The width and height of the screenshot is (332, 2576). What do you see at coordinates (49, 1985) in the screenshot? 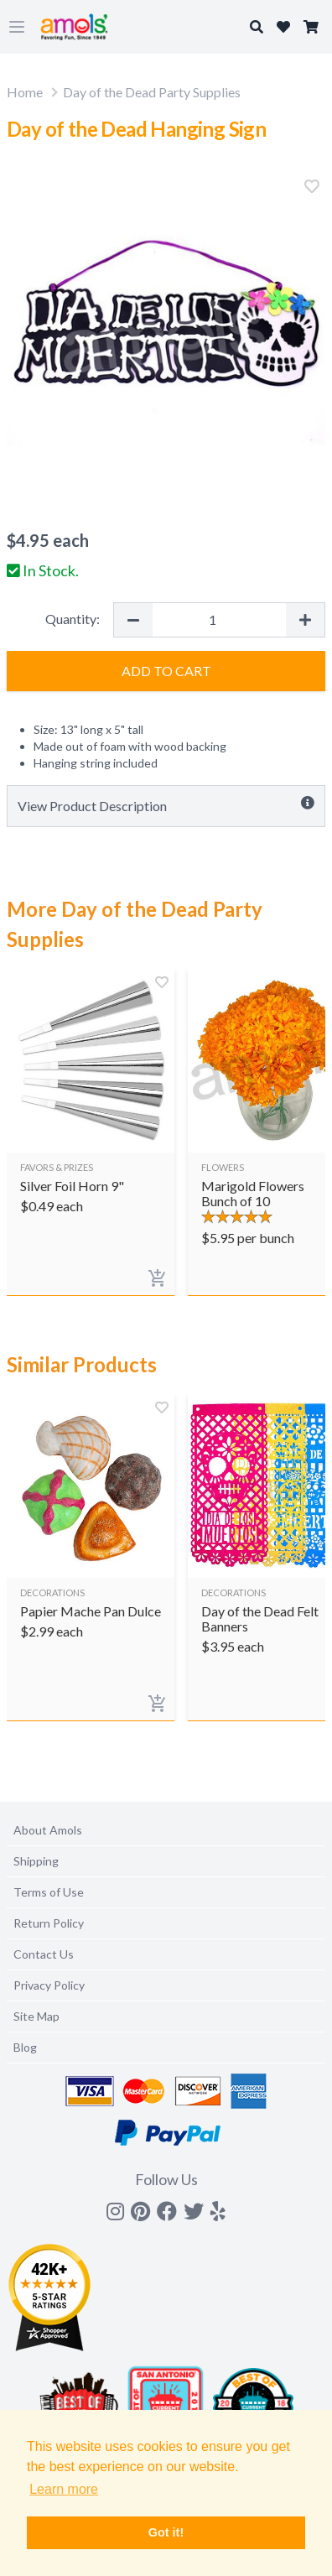
I see `Privacy Policy` at bounding box center [49, 1985].